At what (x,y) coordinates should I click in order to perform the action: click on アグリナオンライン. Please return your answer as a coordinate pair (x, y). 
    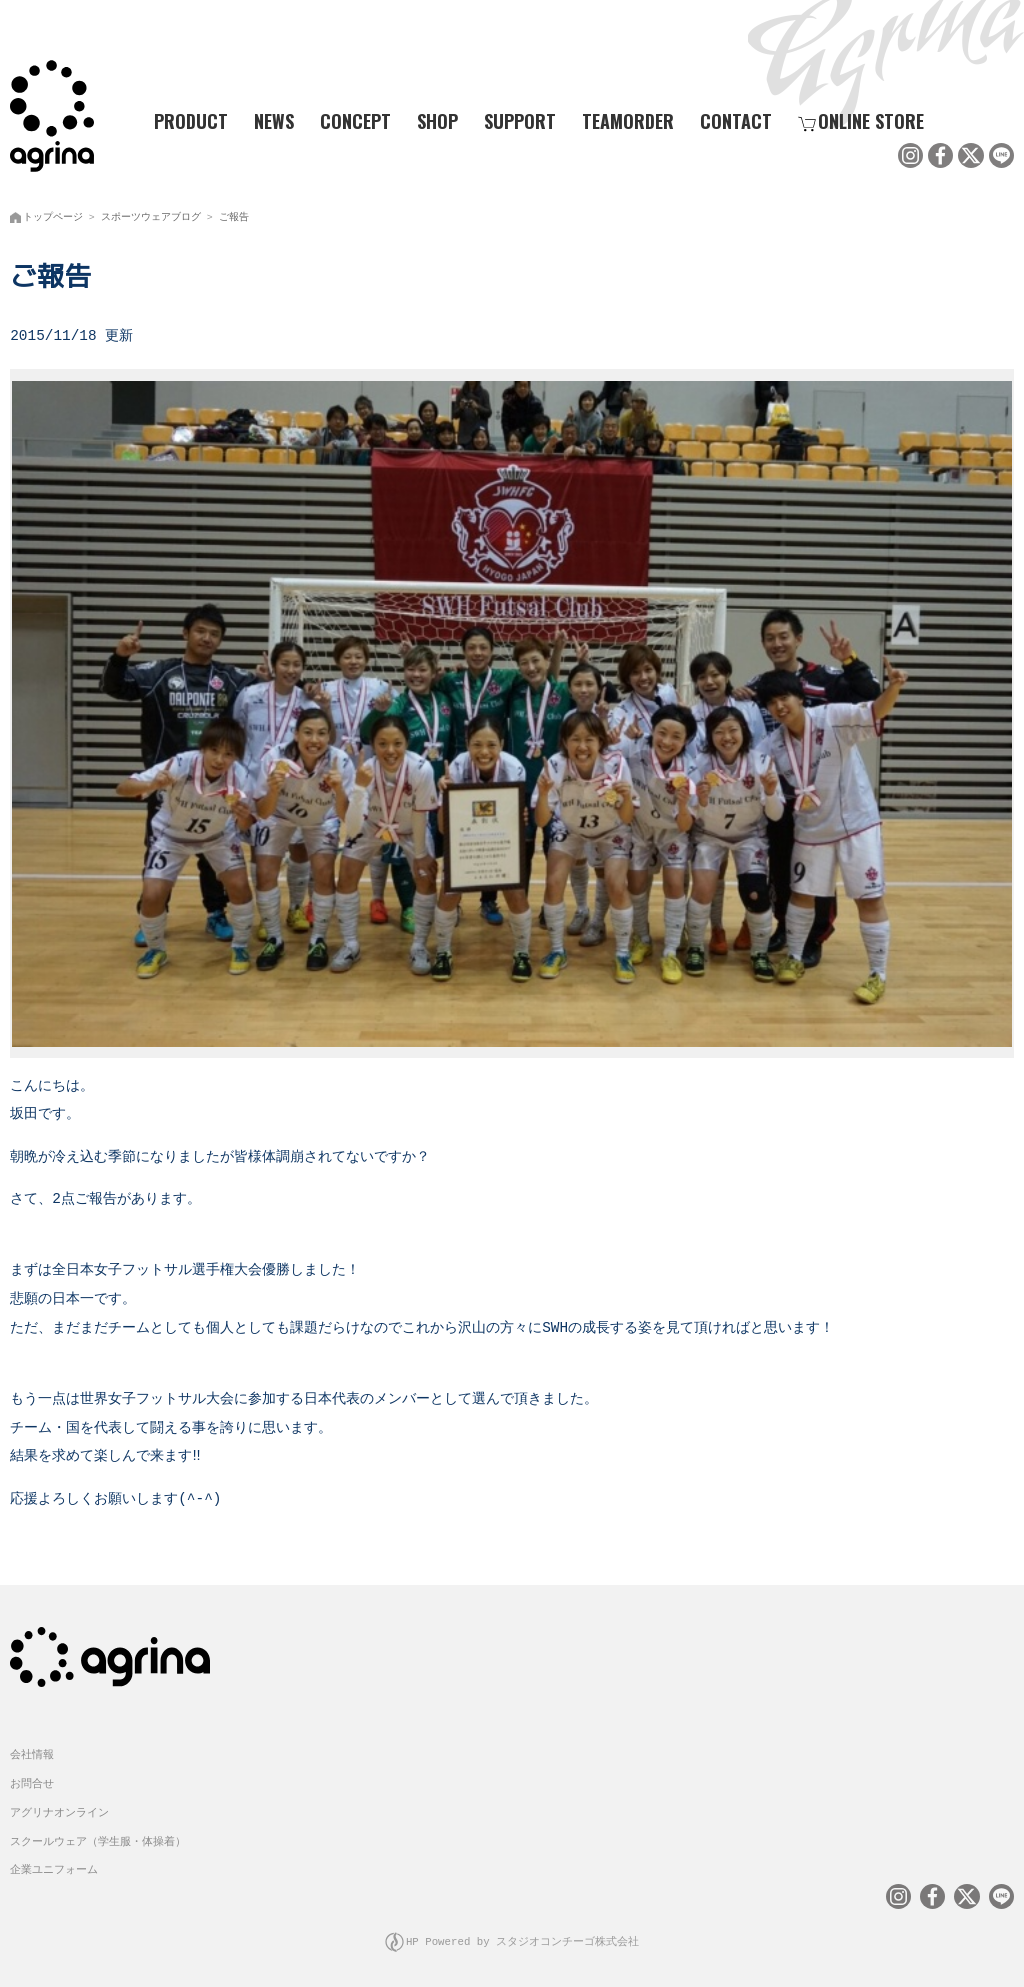
    Looking at the image, I should click on (59, 1808).